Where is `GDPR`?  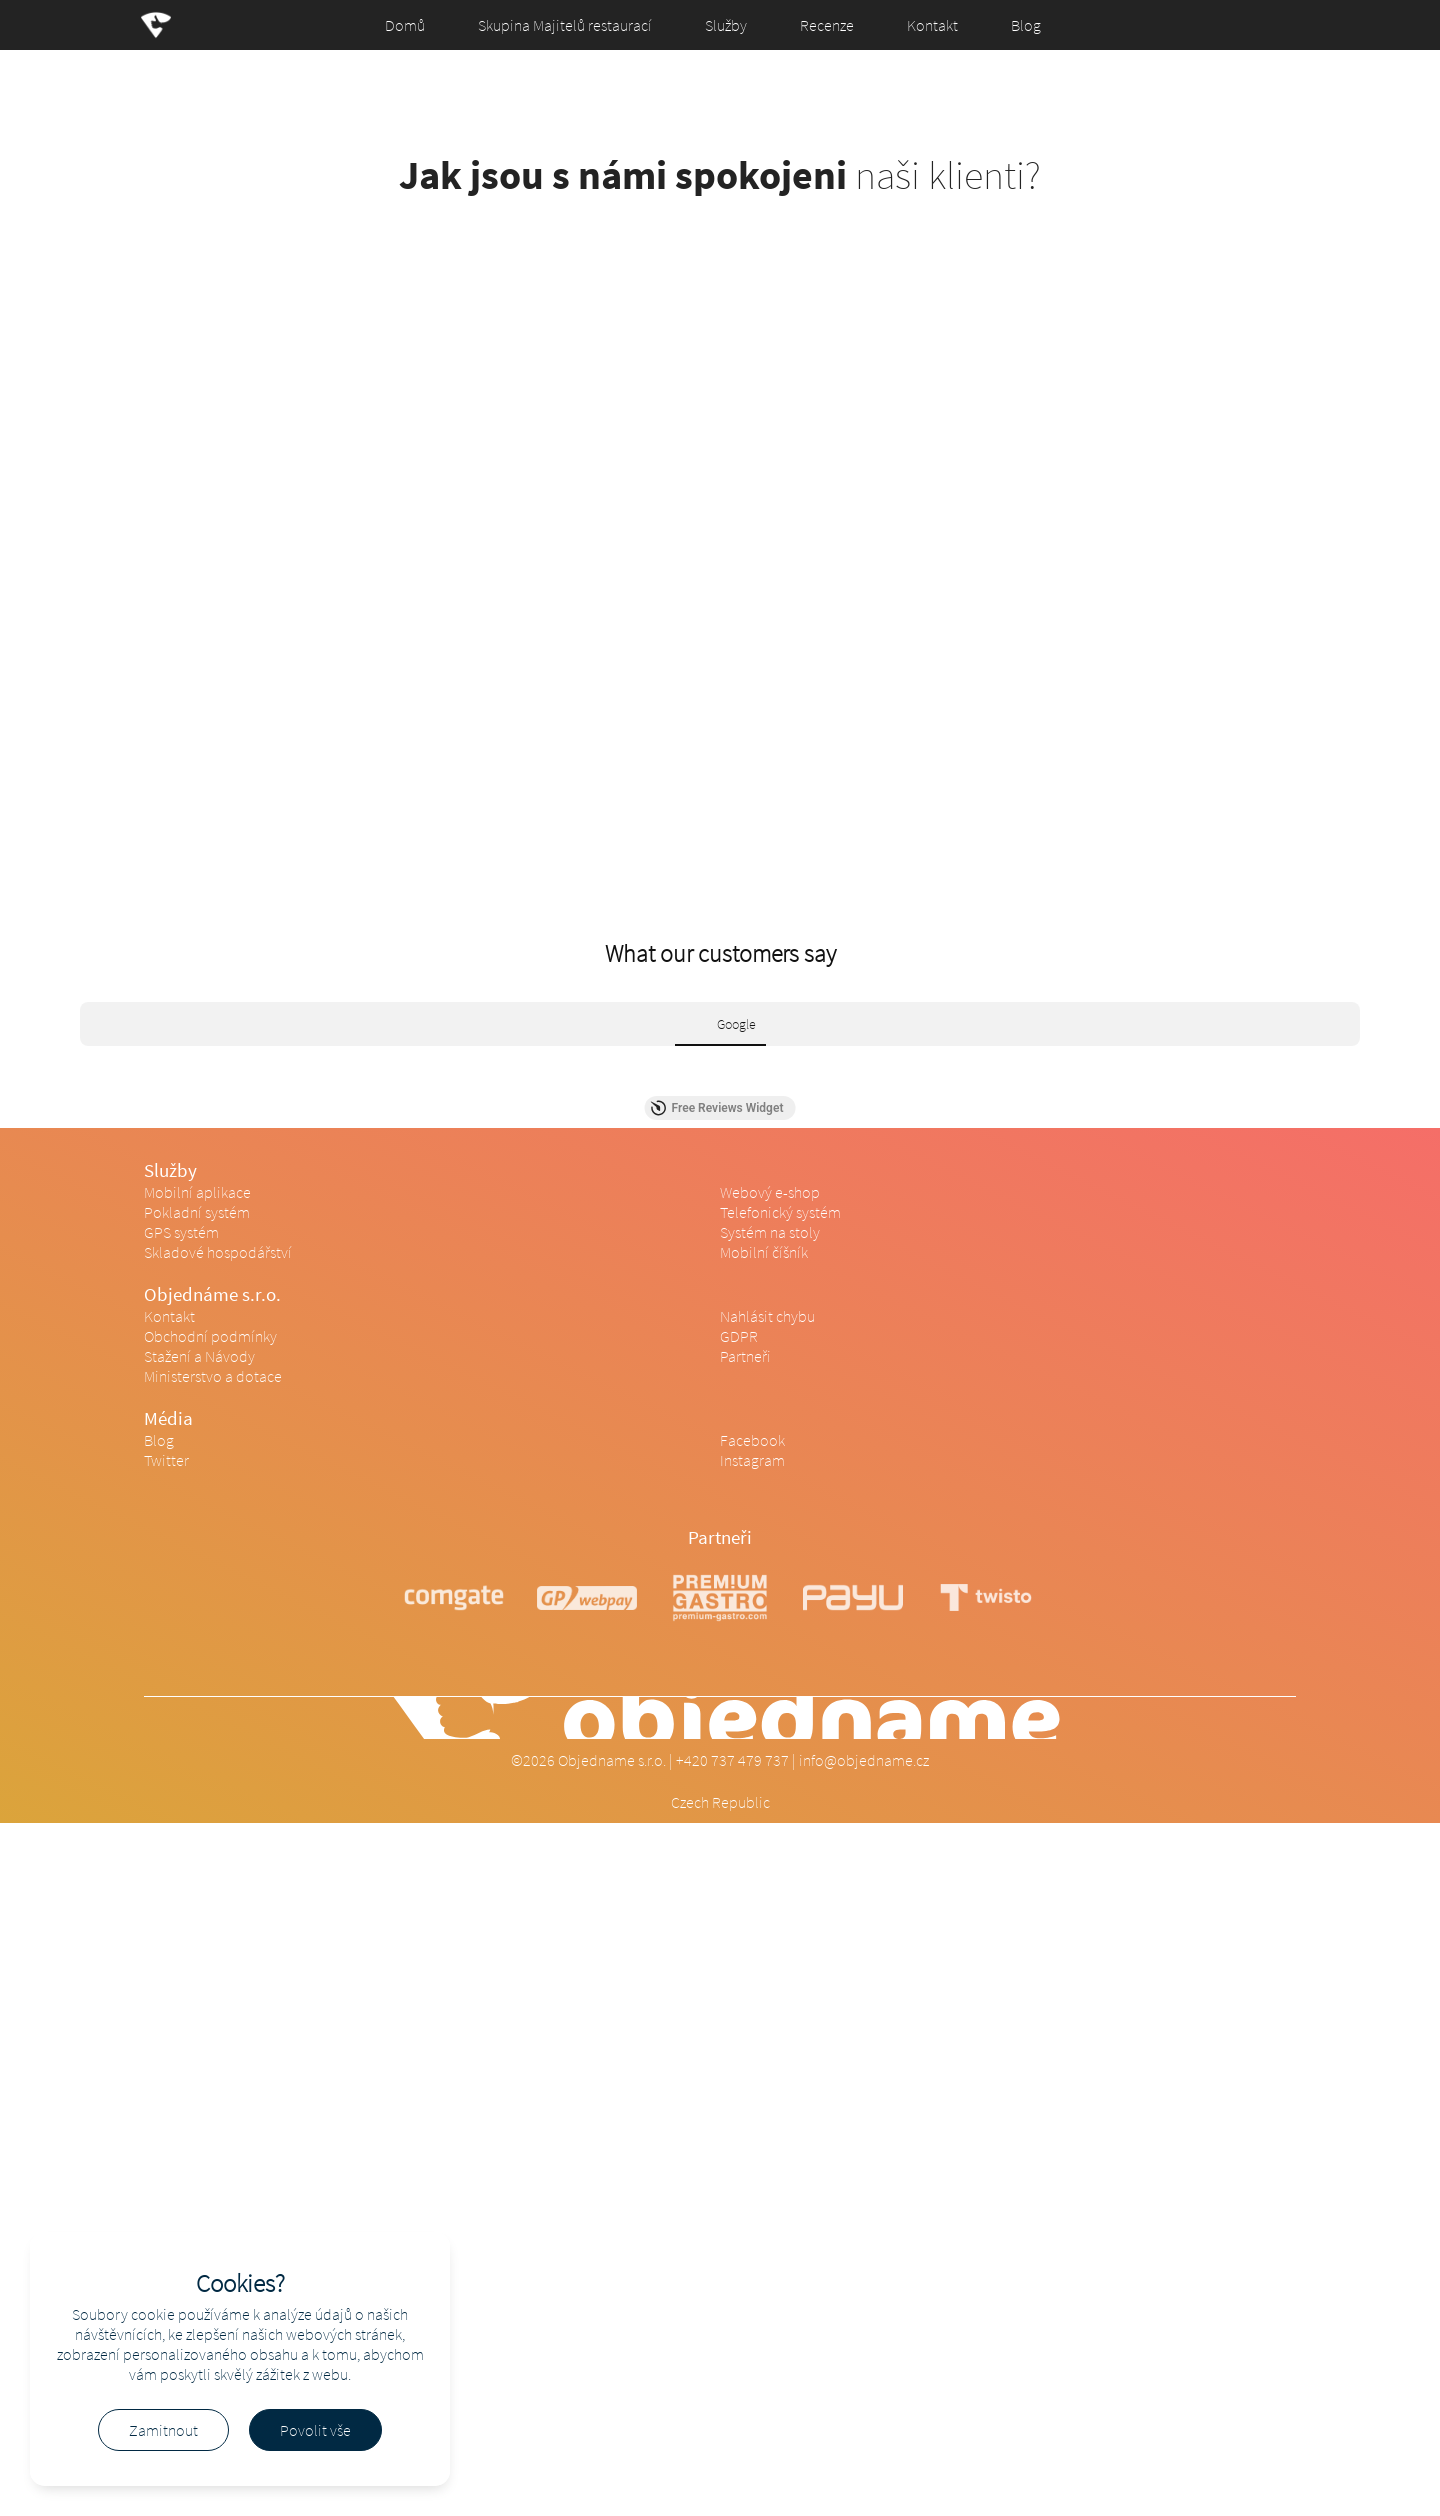
GDPR is located at coordinates (739, 1336).